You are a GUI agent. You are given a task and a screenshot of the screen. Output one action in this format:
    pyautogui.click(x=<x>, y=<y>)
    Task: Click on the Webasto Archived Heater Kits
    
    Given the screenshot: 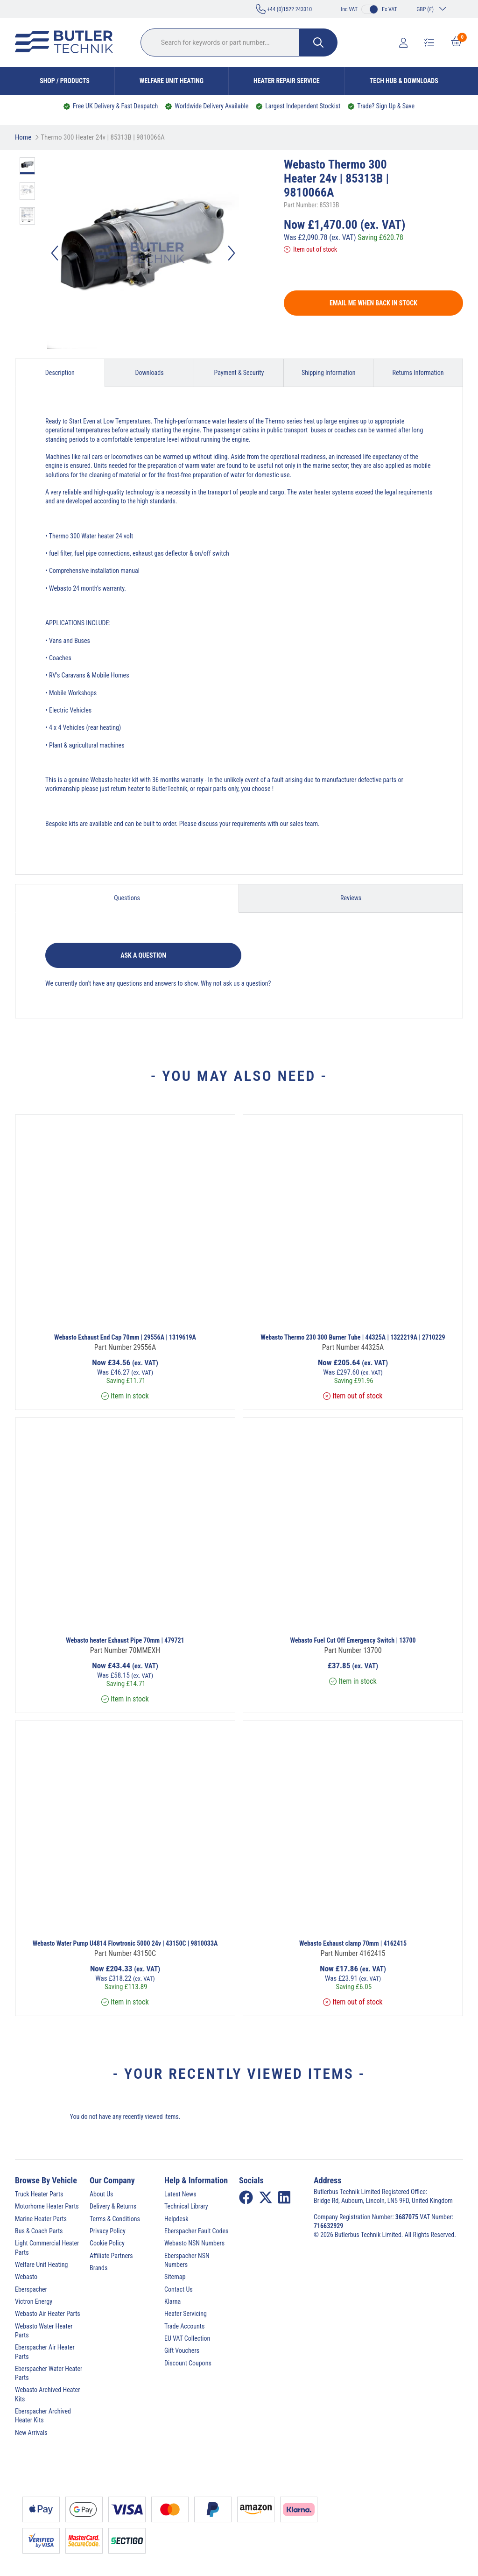 What is the action you would take?
    pyautogui.click(x=47, y=2394)
    